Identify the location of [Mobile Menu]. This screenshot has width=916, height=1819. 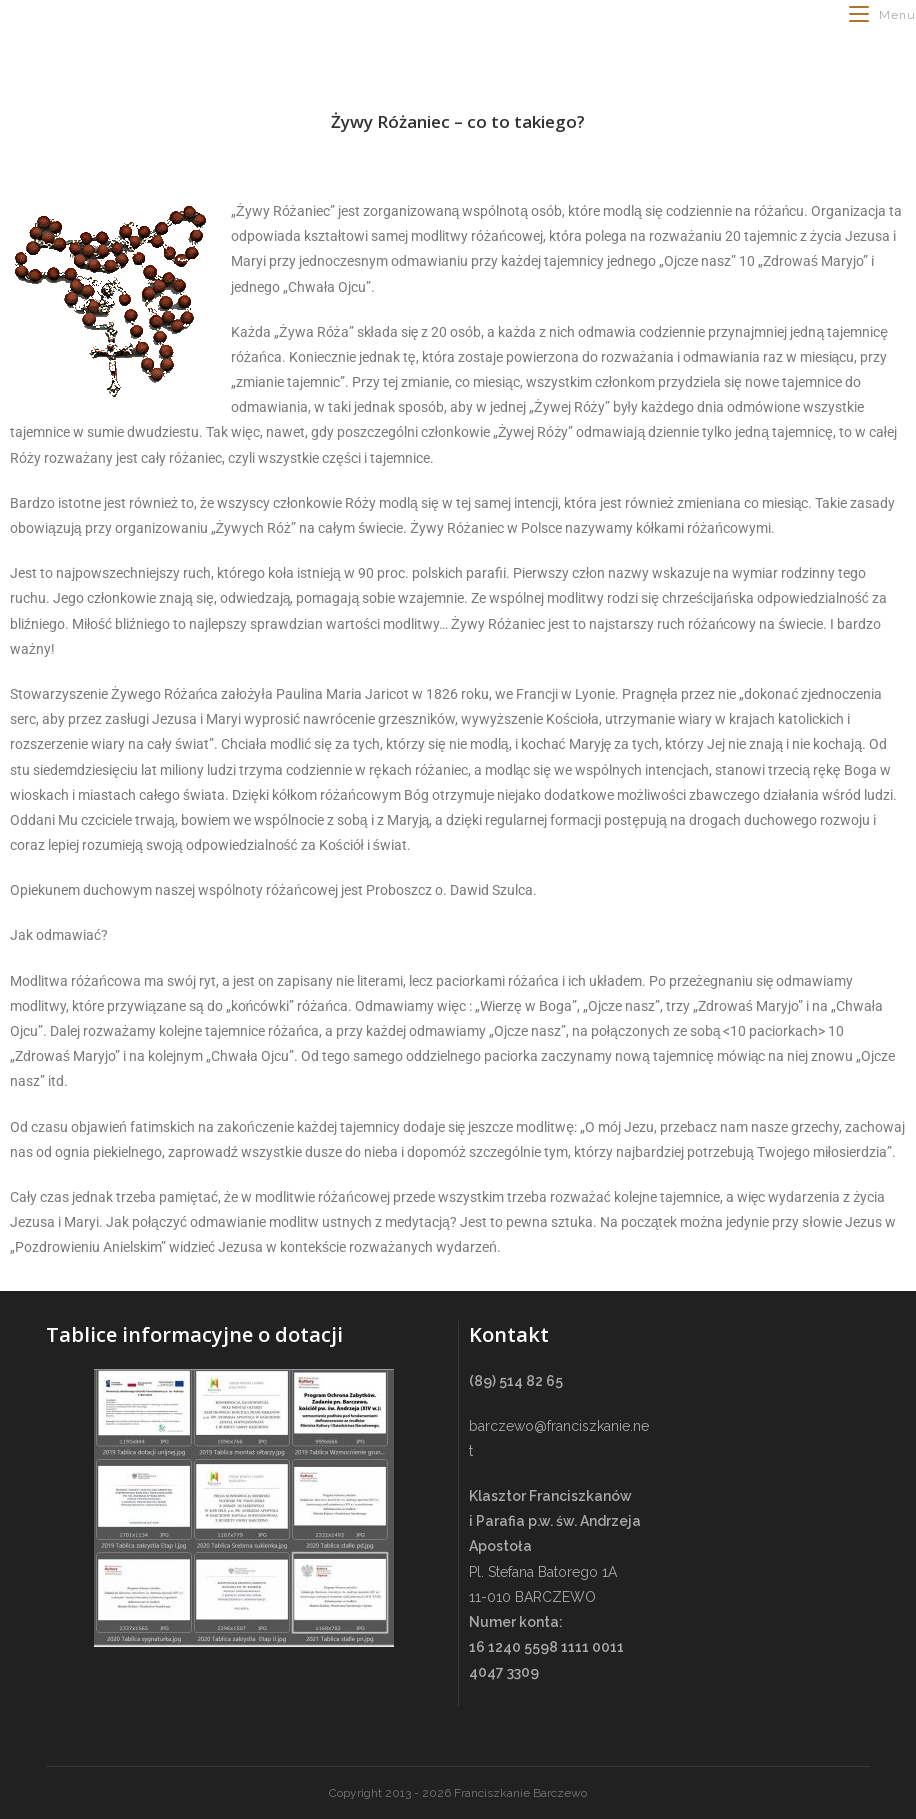
(882, 15).